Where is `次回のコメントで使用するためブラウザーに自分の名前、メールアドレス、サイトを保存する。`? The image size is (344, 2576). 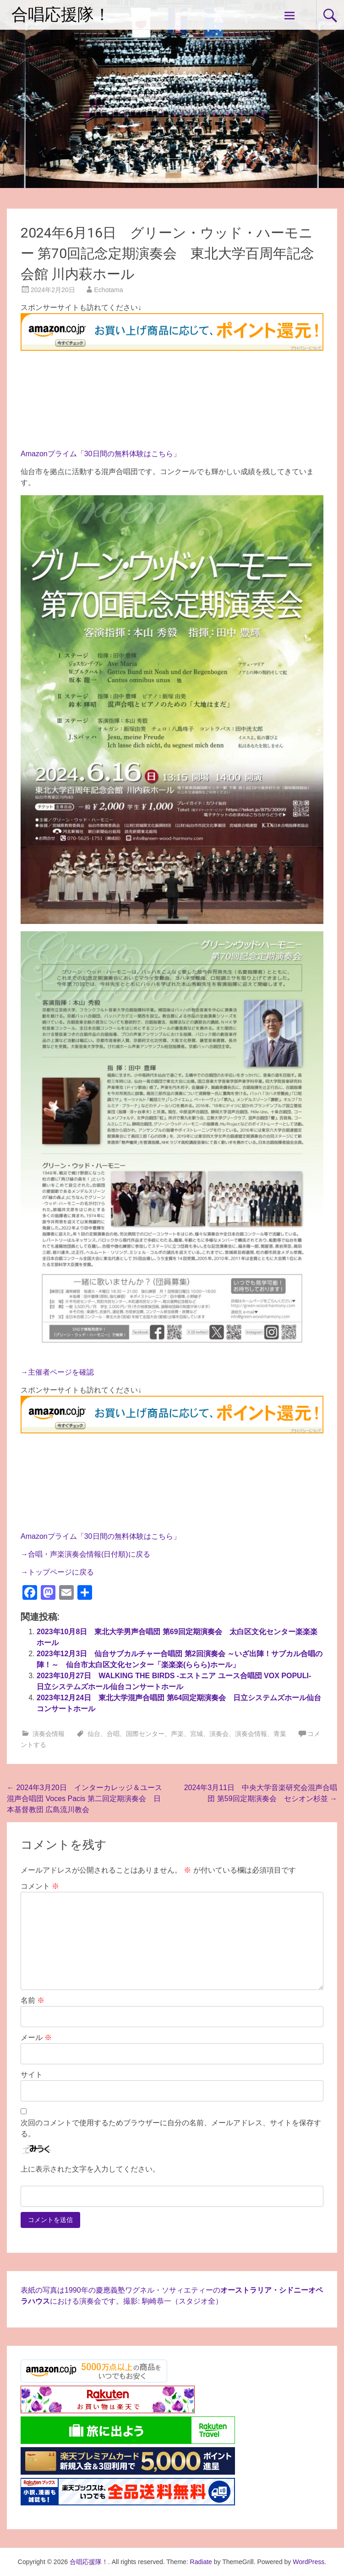
次回のコメントで使用するためブラウザーに自分の名前、メールアドレス、サイトを保存する。 is located at coordinates (171, 2128).